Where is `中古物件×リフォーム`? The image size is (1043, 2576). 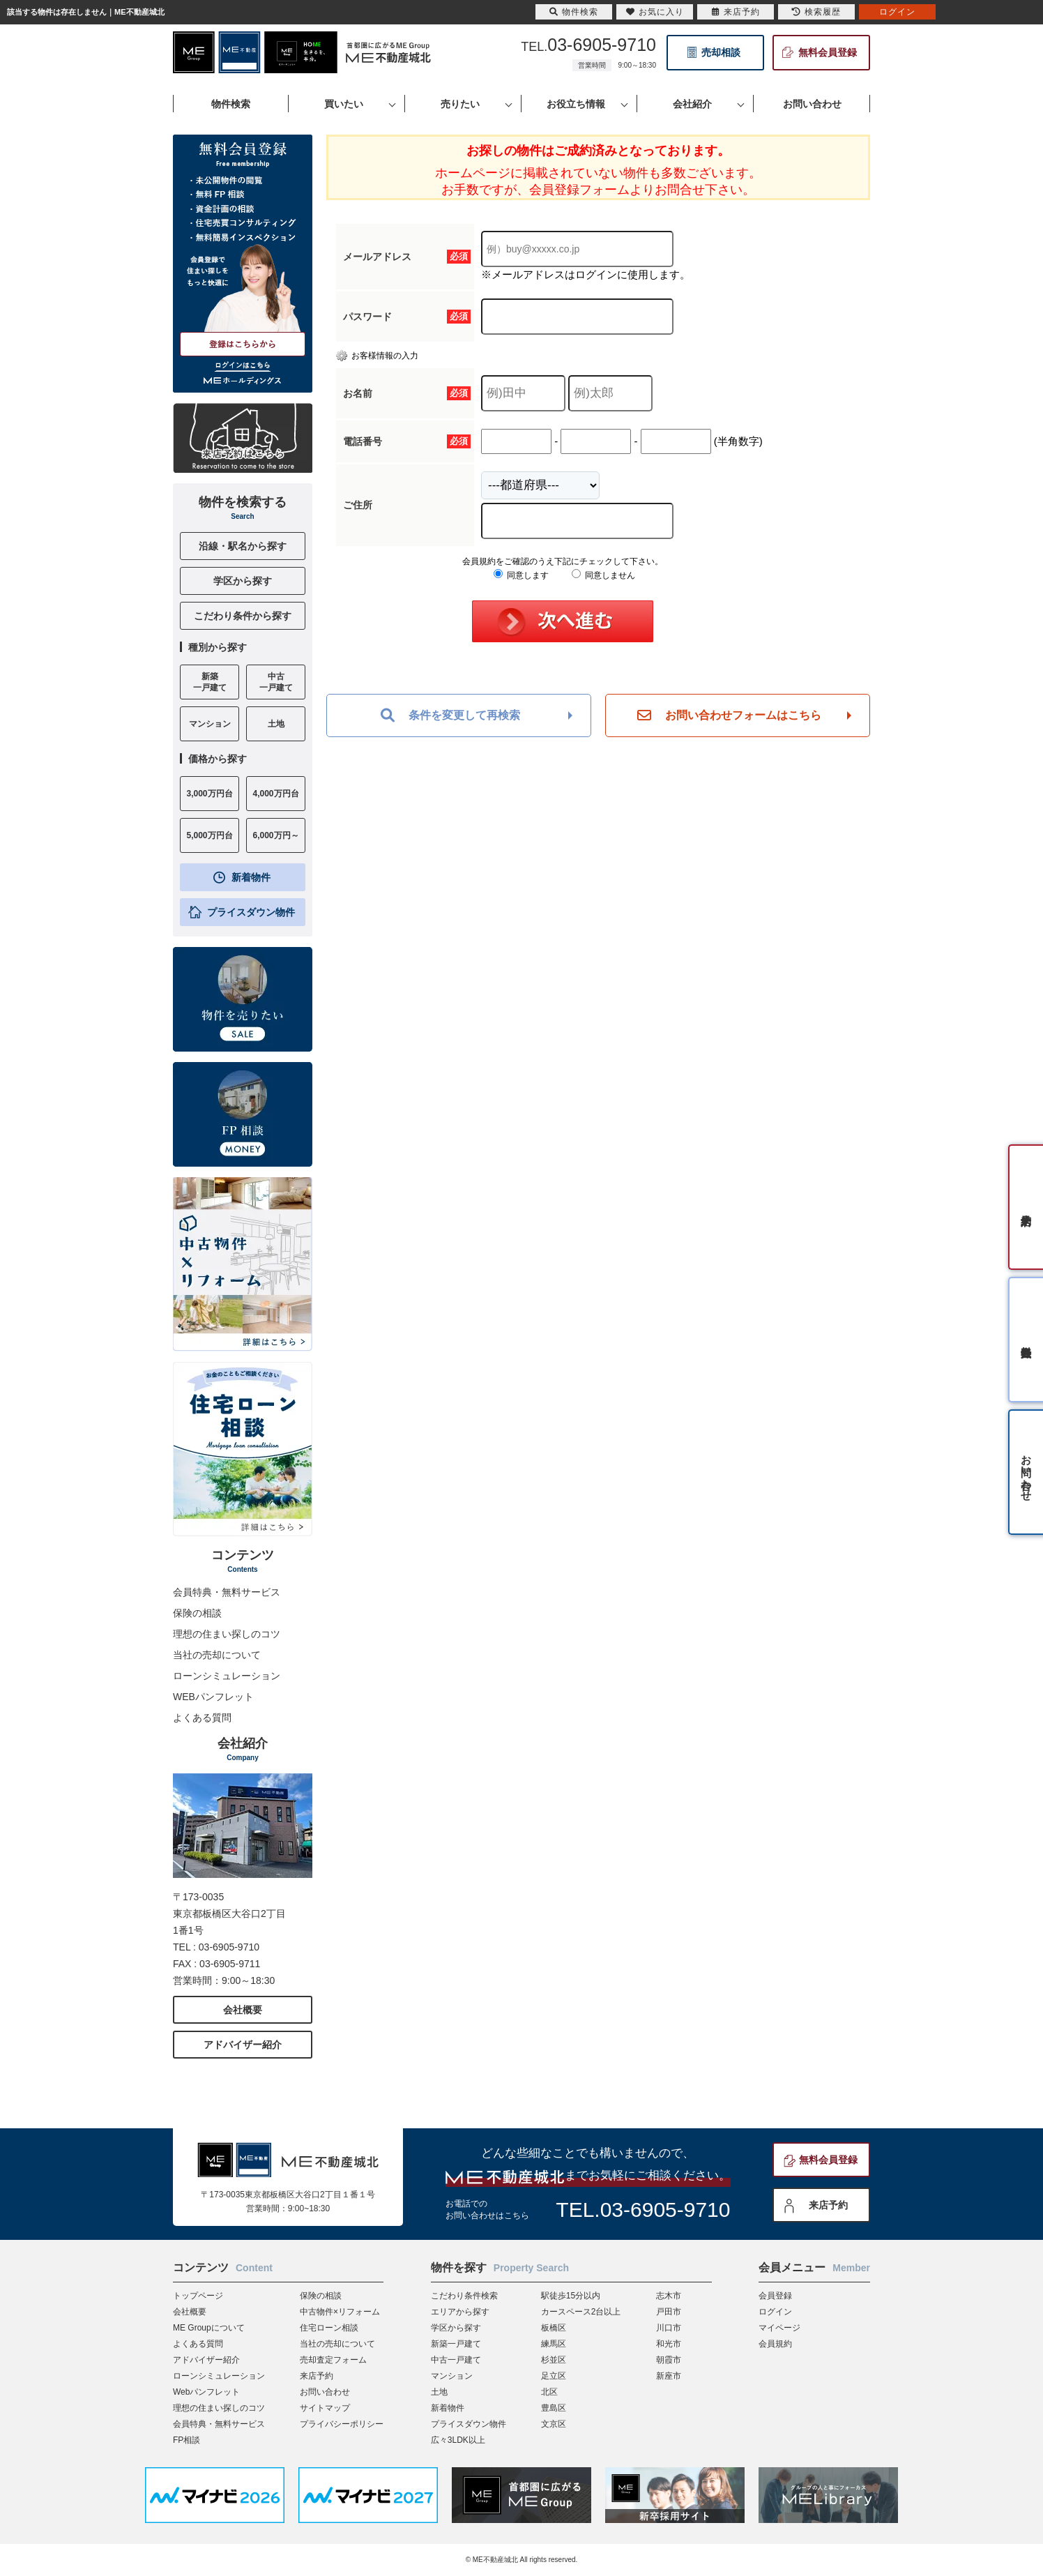 中古物件×リフォーム is located at coordinates (340, 2312).